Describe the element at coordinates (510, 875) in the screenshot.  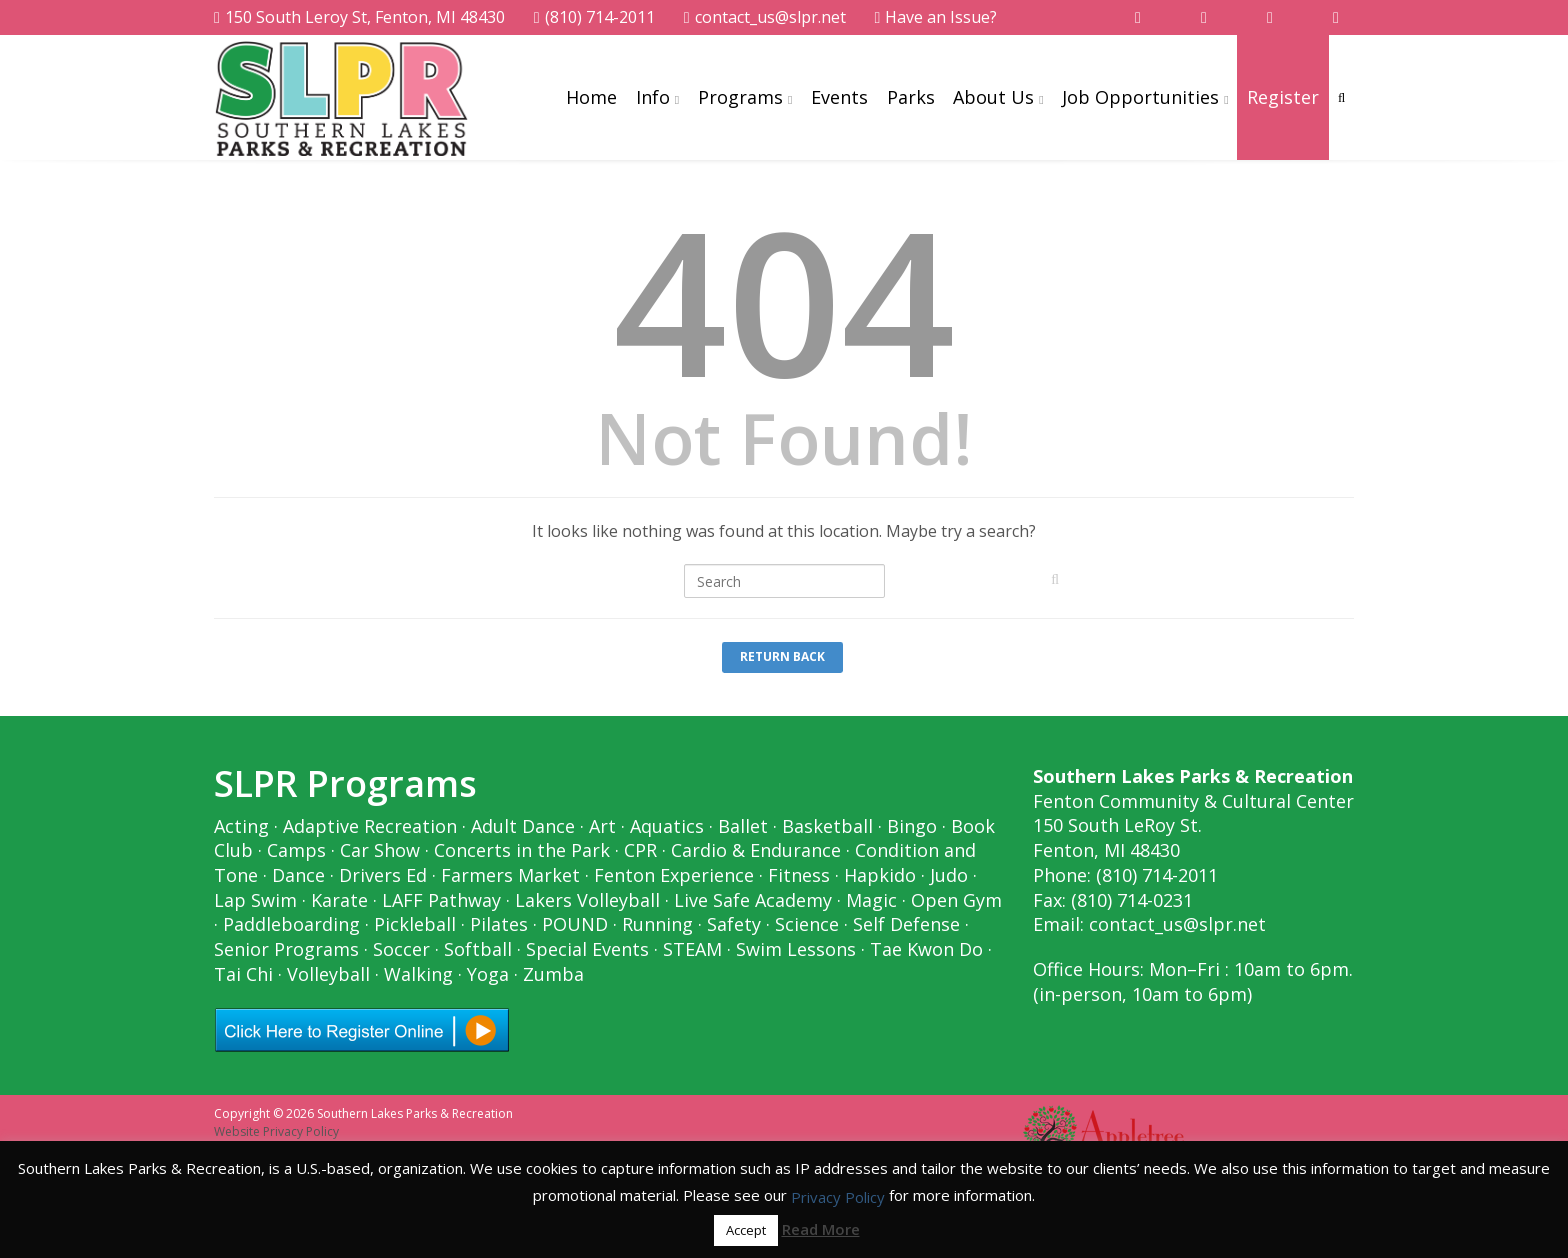
I see `Farmers Market` at that location.